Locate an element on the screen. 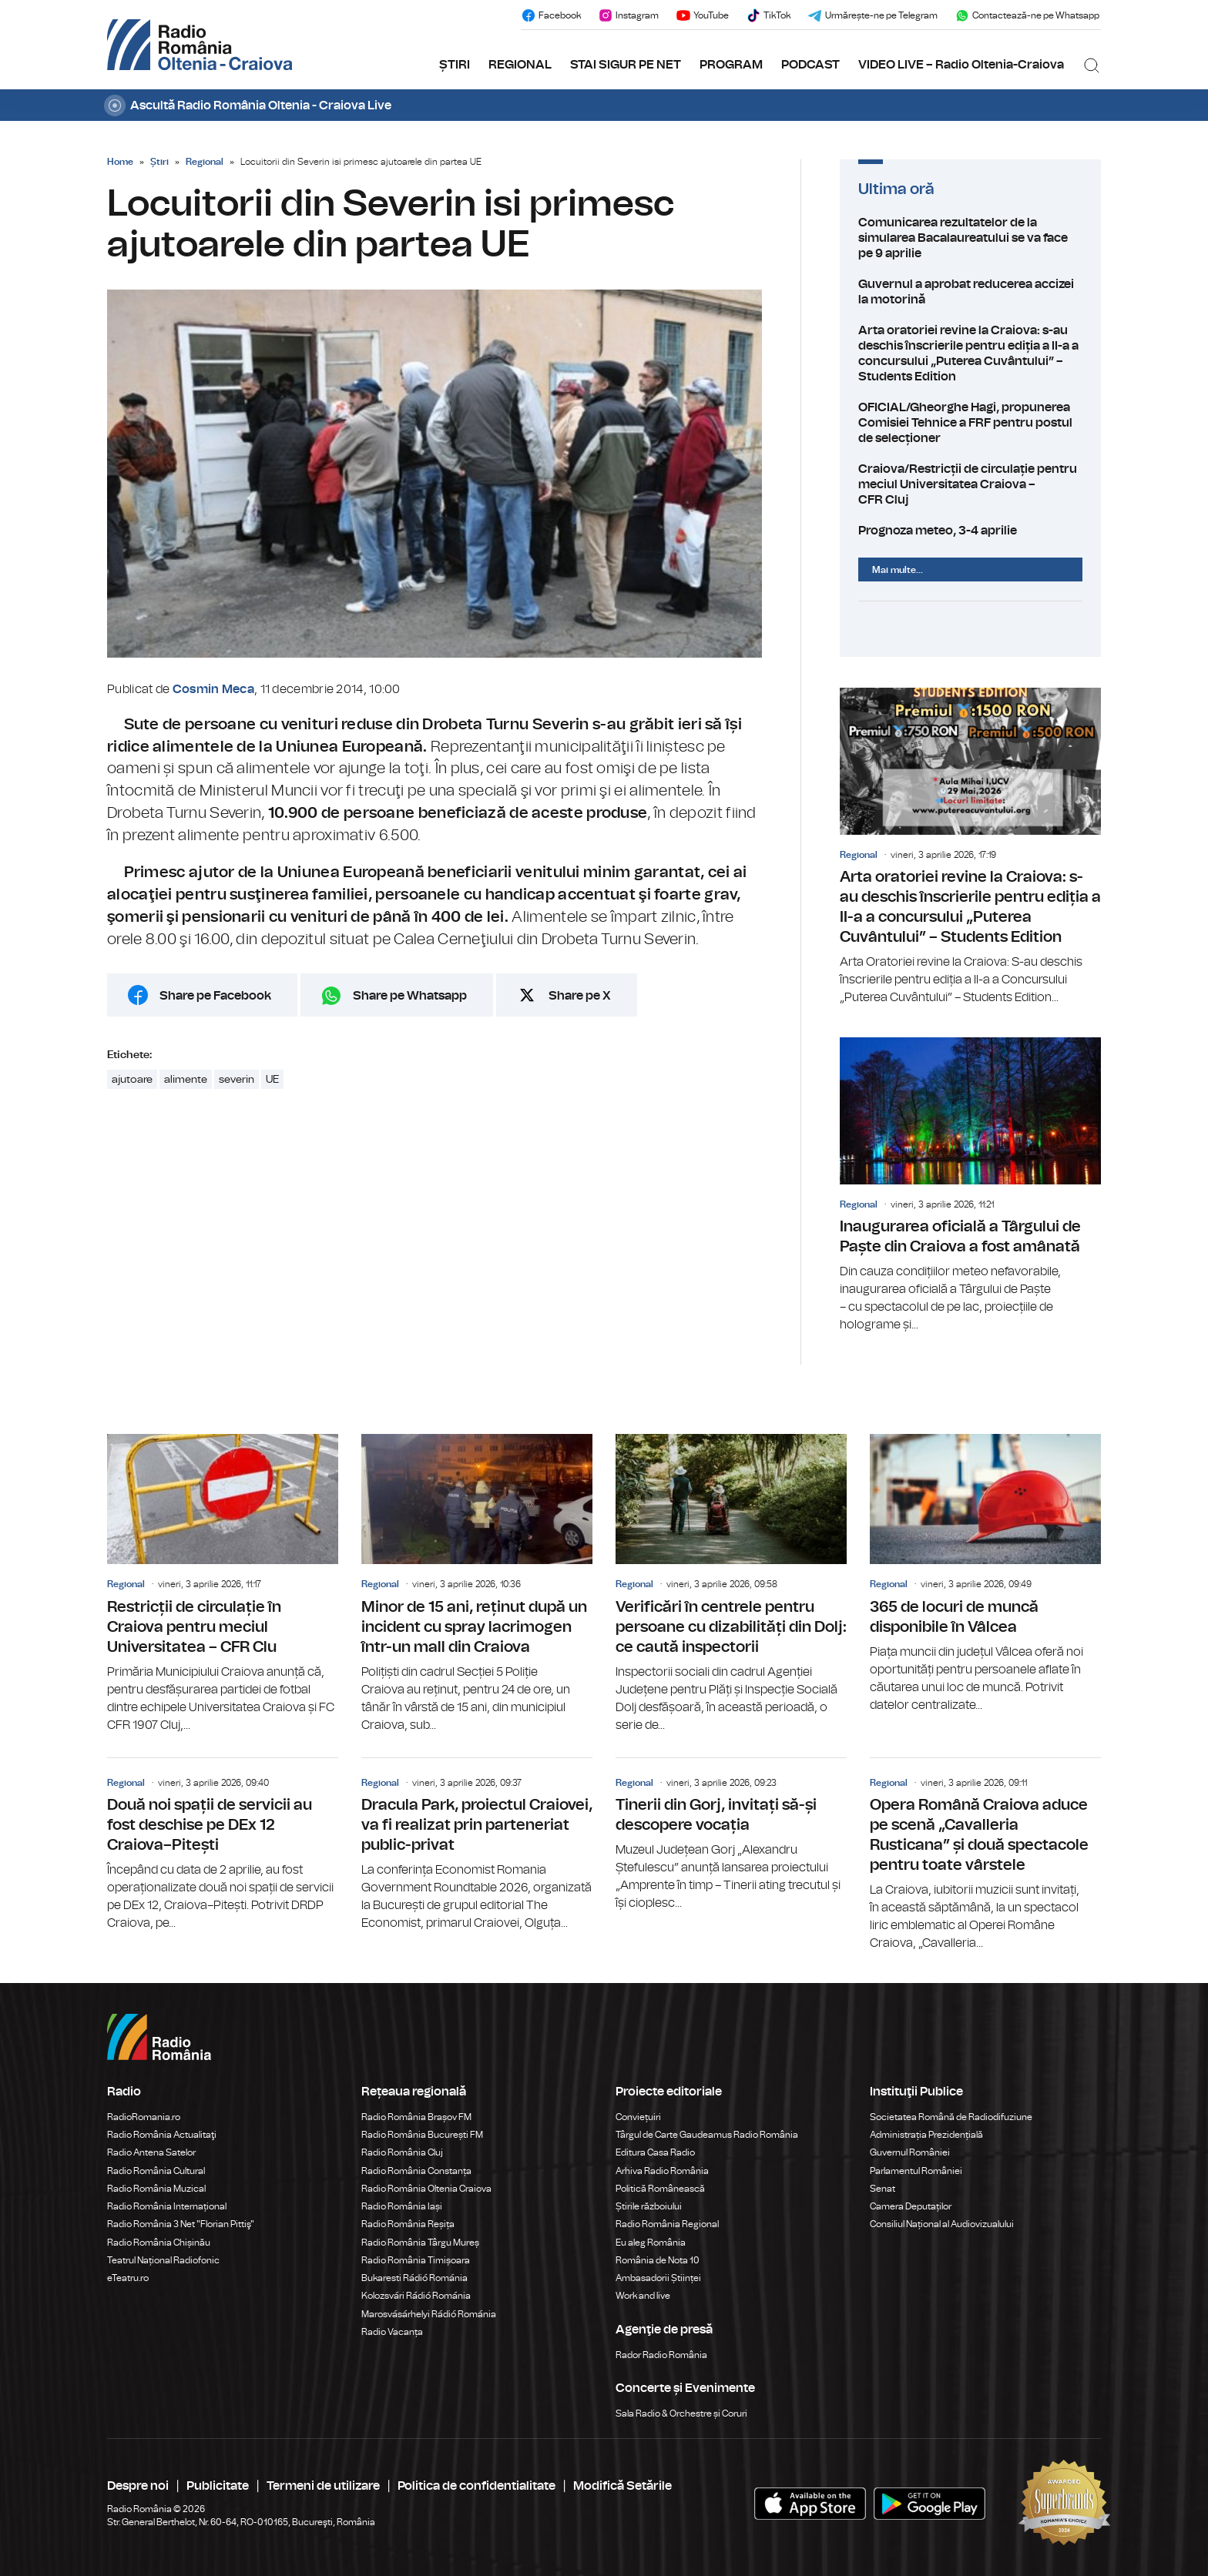 Image resolution: width=1208 pixels, height=2576 pixels. Târgul de Carte Gaudeamus Radio România is located at coordinates (707, 2134).